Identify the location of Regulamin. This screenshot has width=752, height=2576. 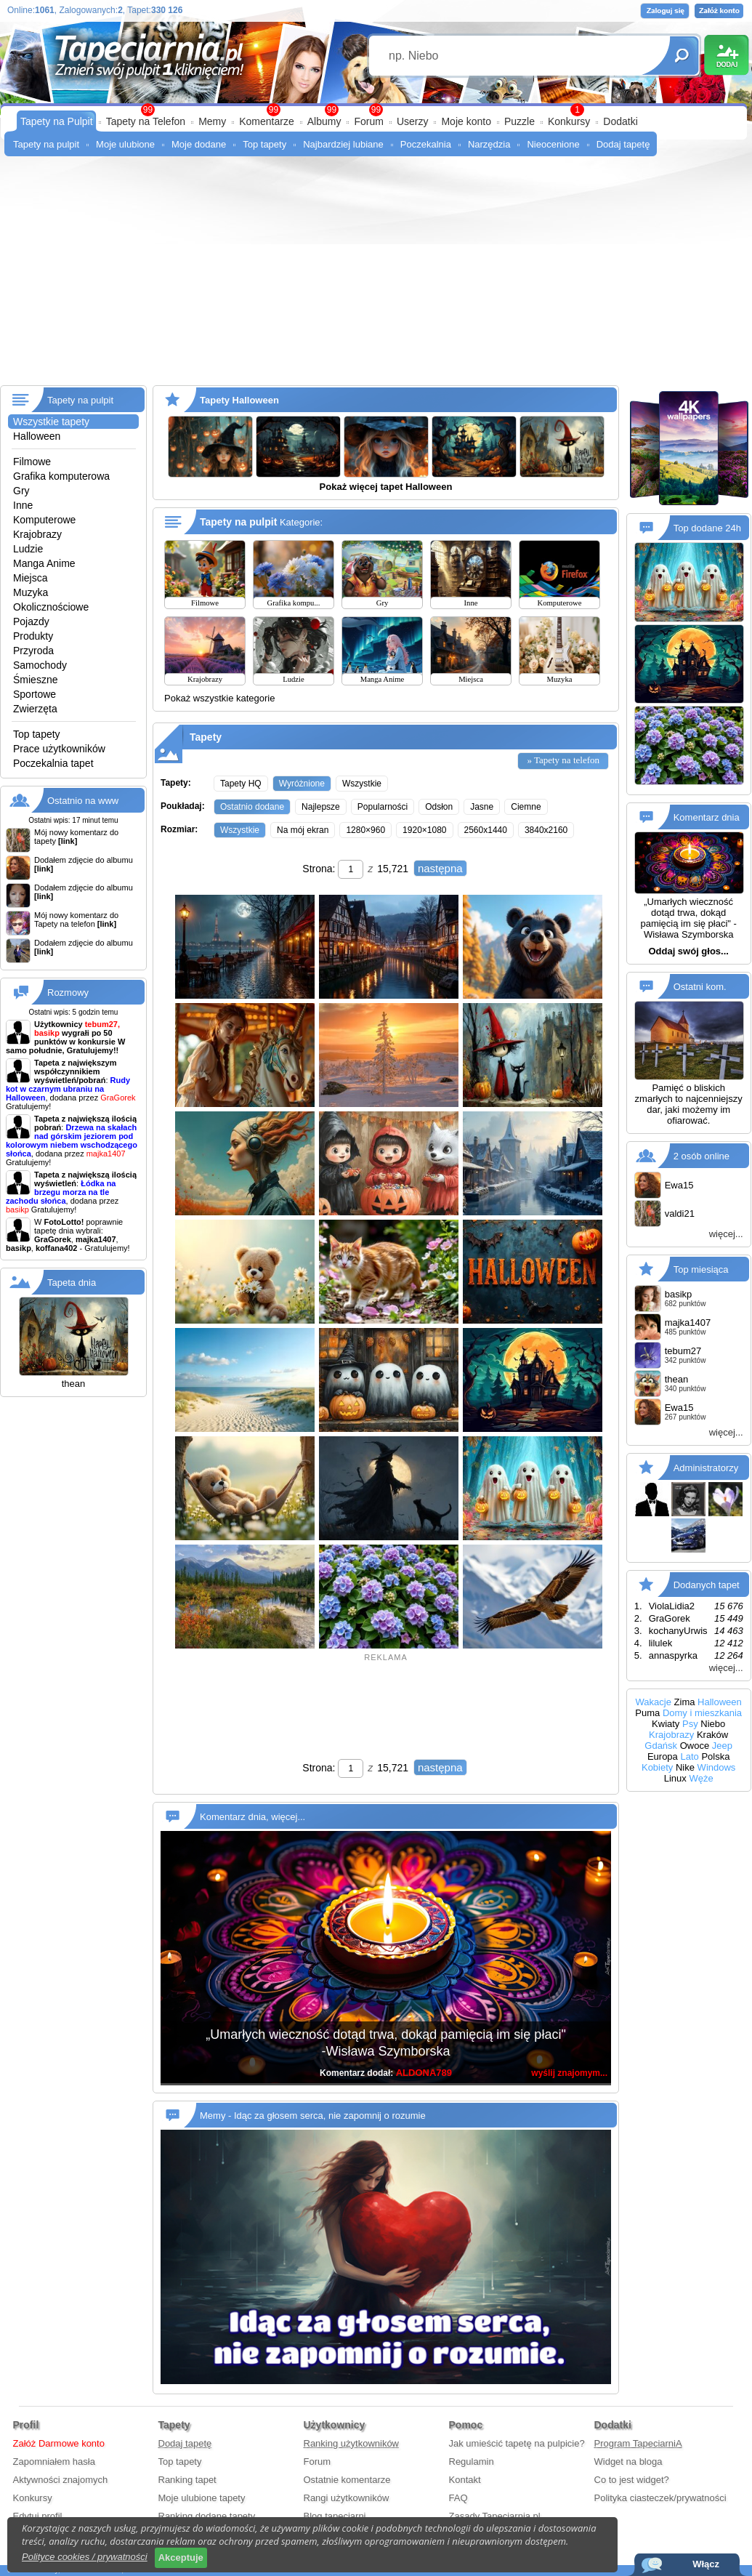
(471, 2461).